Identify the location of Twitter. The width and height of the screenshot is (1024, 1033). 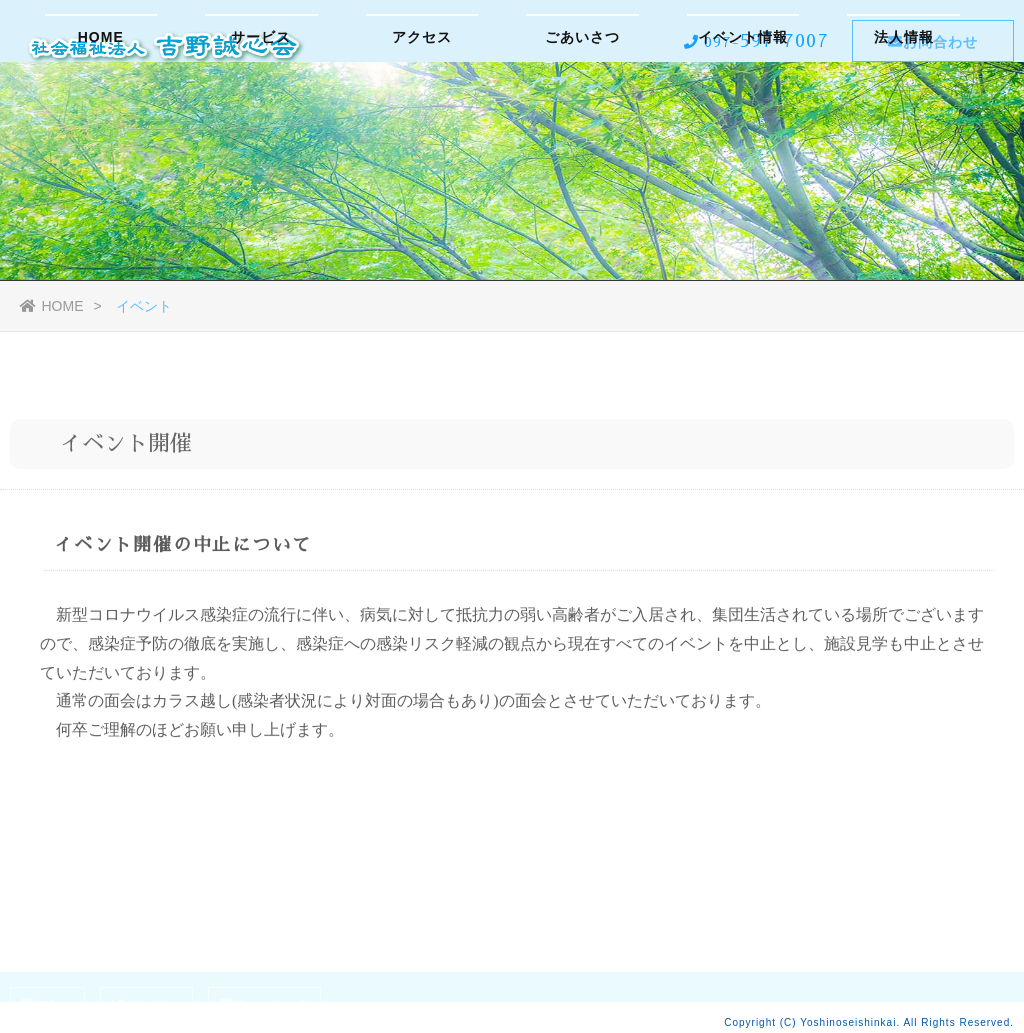
(147, 1006).